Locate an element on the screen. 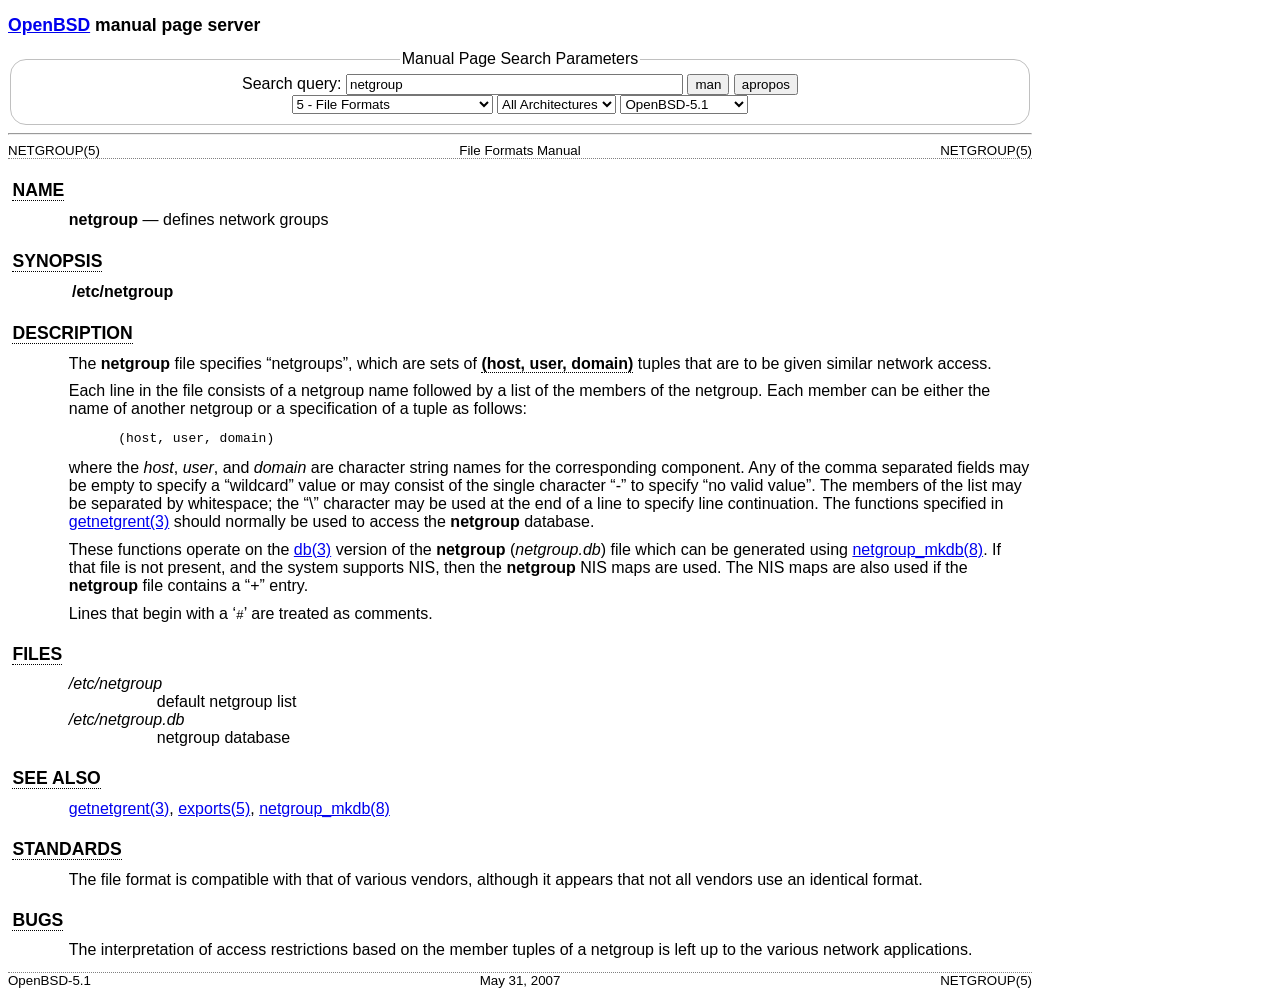  db(3) [db, section 3] is located at coordinates (312, 552).